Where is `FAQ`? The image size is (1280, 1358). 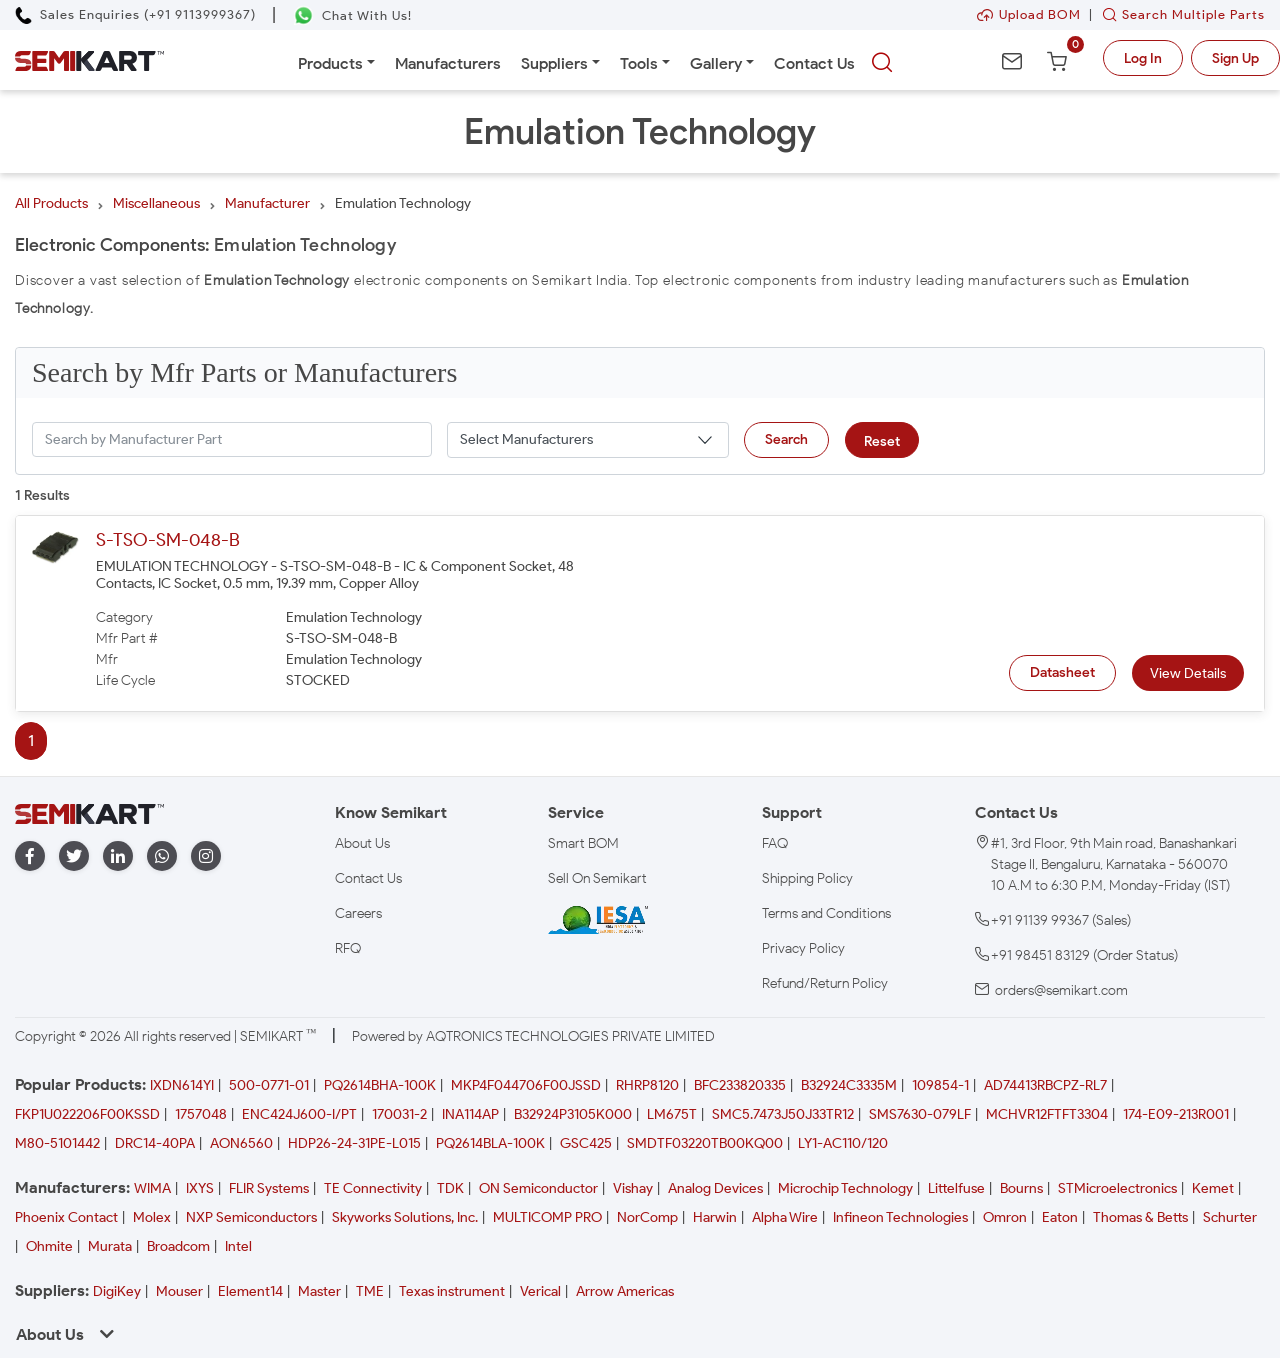 FAQ is located at coordinates (775, 843).